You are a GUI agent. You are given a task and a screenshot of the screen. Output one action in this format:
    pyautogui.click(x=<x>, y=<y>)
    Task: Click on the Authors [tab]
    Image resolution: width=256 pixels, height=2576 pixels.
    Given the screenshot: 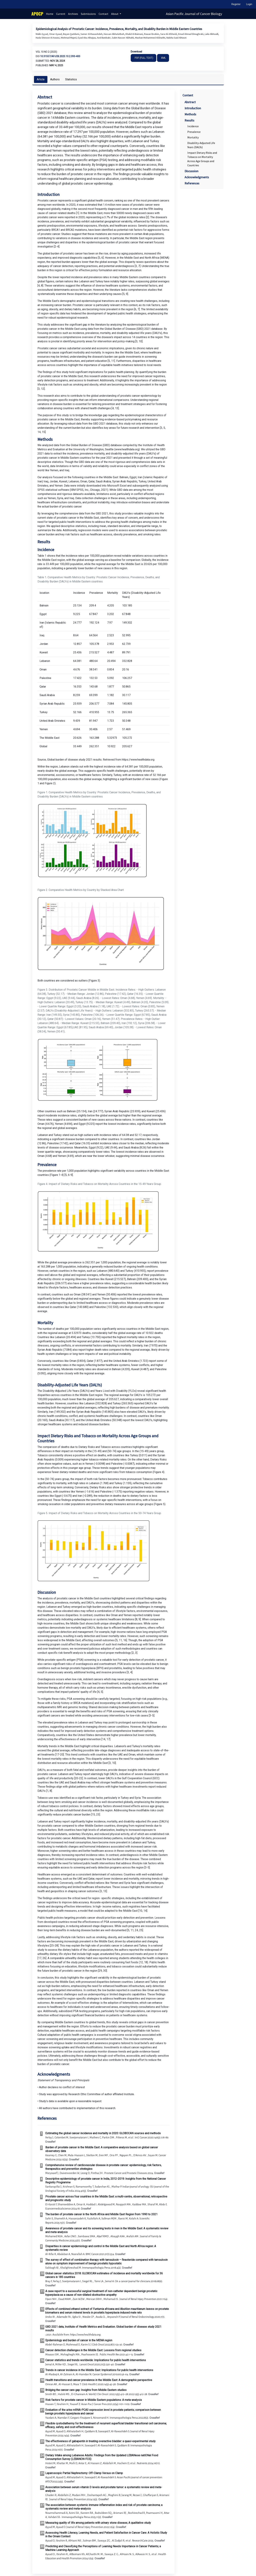 What is the action you would take?
    pyautogui.click(x=55, y=79)
    